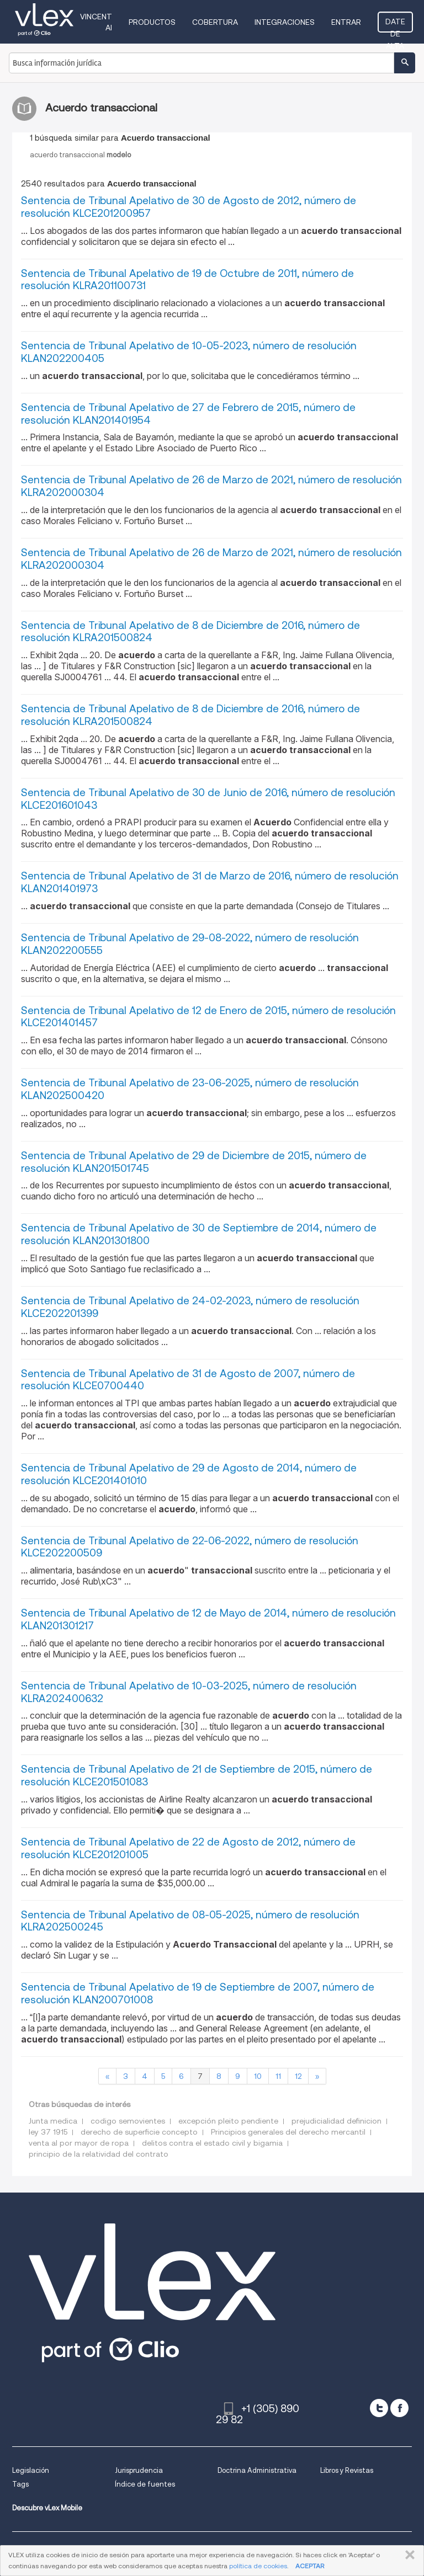  I want to click on 12, so click(298, 2076).